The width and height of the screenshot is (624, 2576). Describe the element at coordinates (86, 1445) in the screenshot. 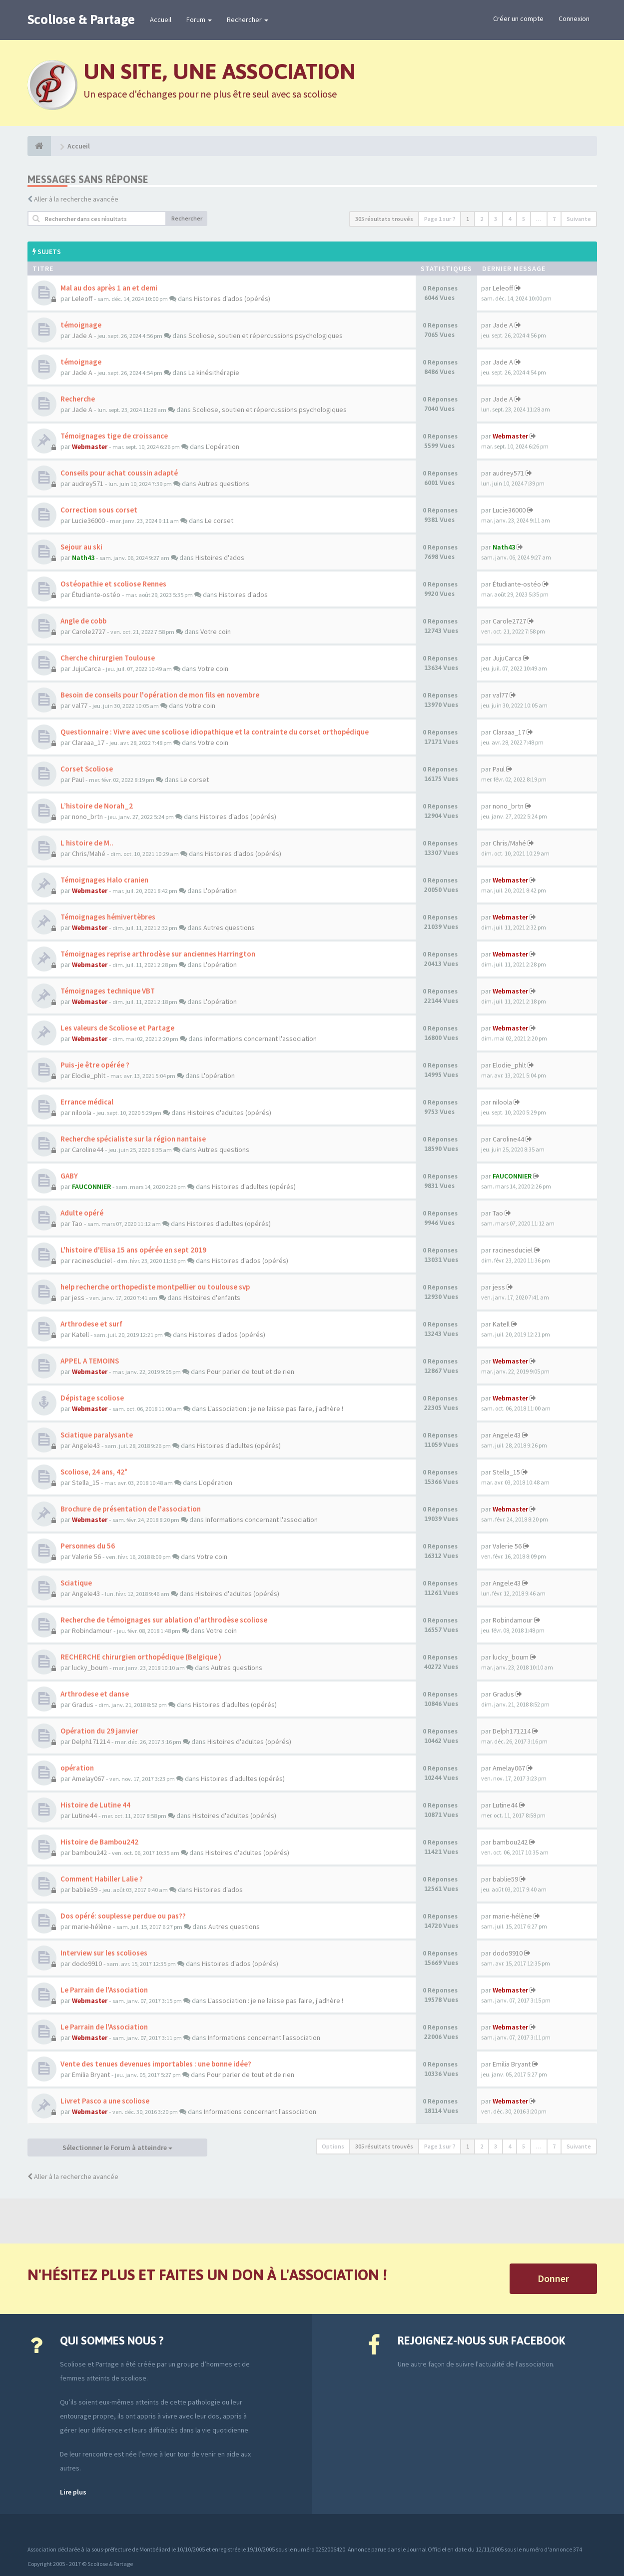

I see `Angele43` at that location.